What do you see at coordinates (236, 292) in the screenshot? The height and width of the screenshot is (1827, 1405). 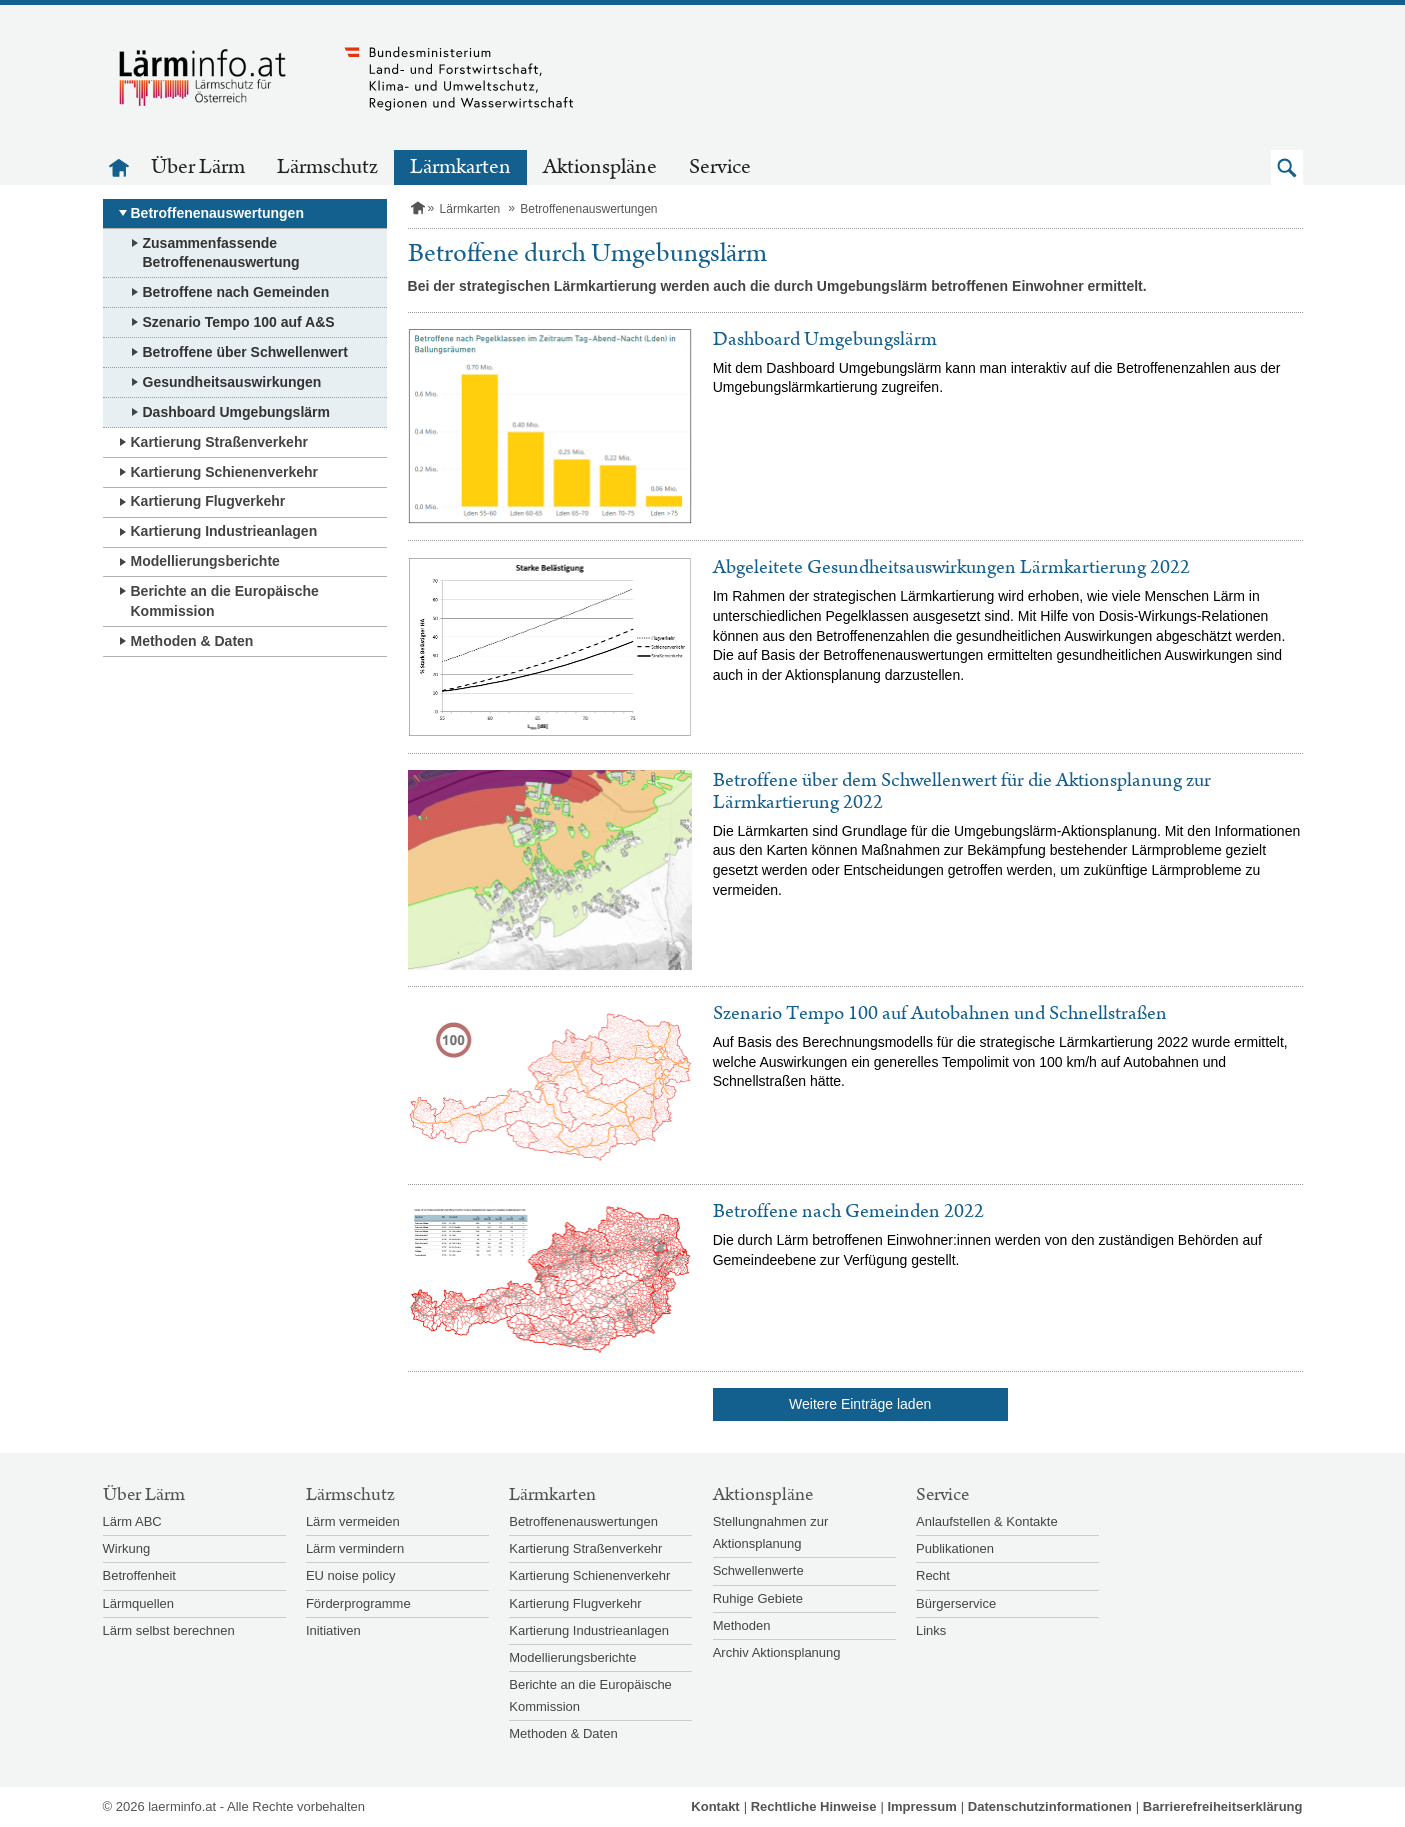 I see `Betroffene nach Gemeinden` at bounding box center [236, 292].